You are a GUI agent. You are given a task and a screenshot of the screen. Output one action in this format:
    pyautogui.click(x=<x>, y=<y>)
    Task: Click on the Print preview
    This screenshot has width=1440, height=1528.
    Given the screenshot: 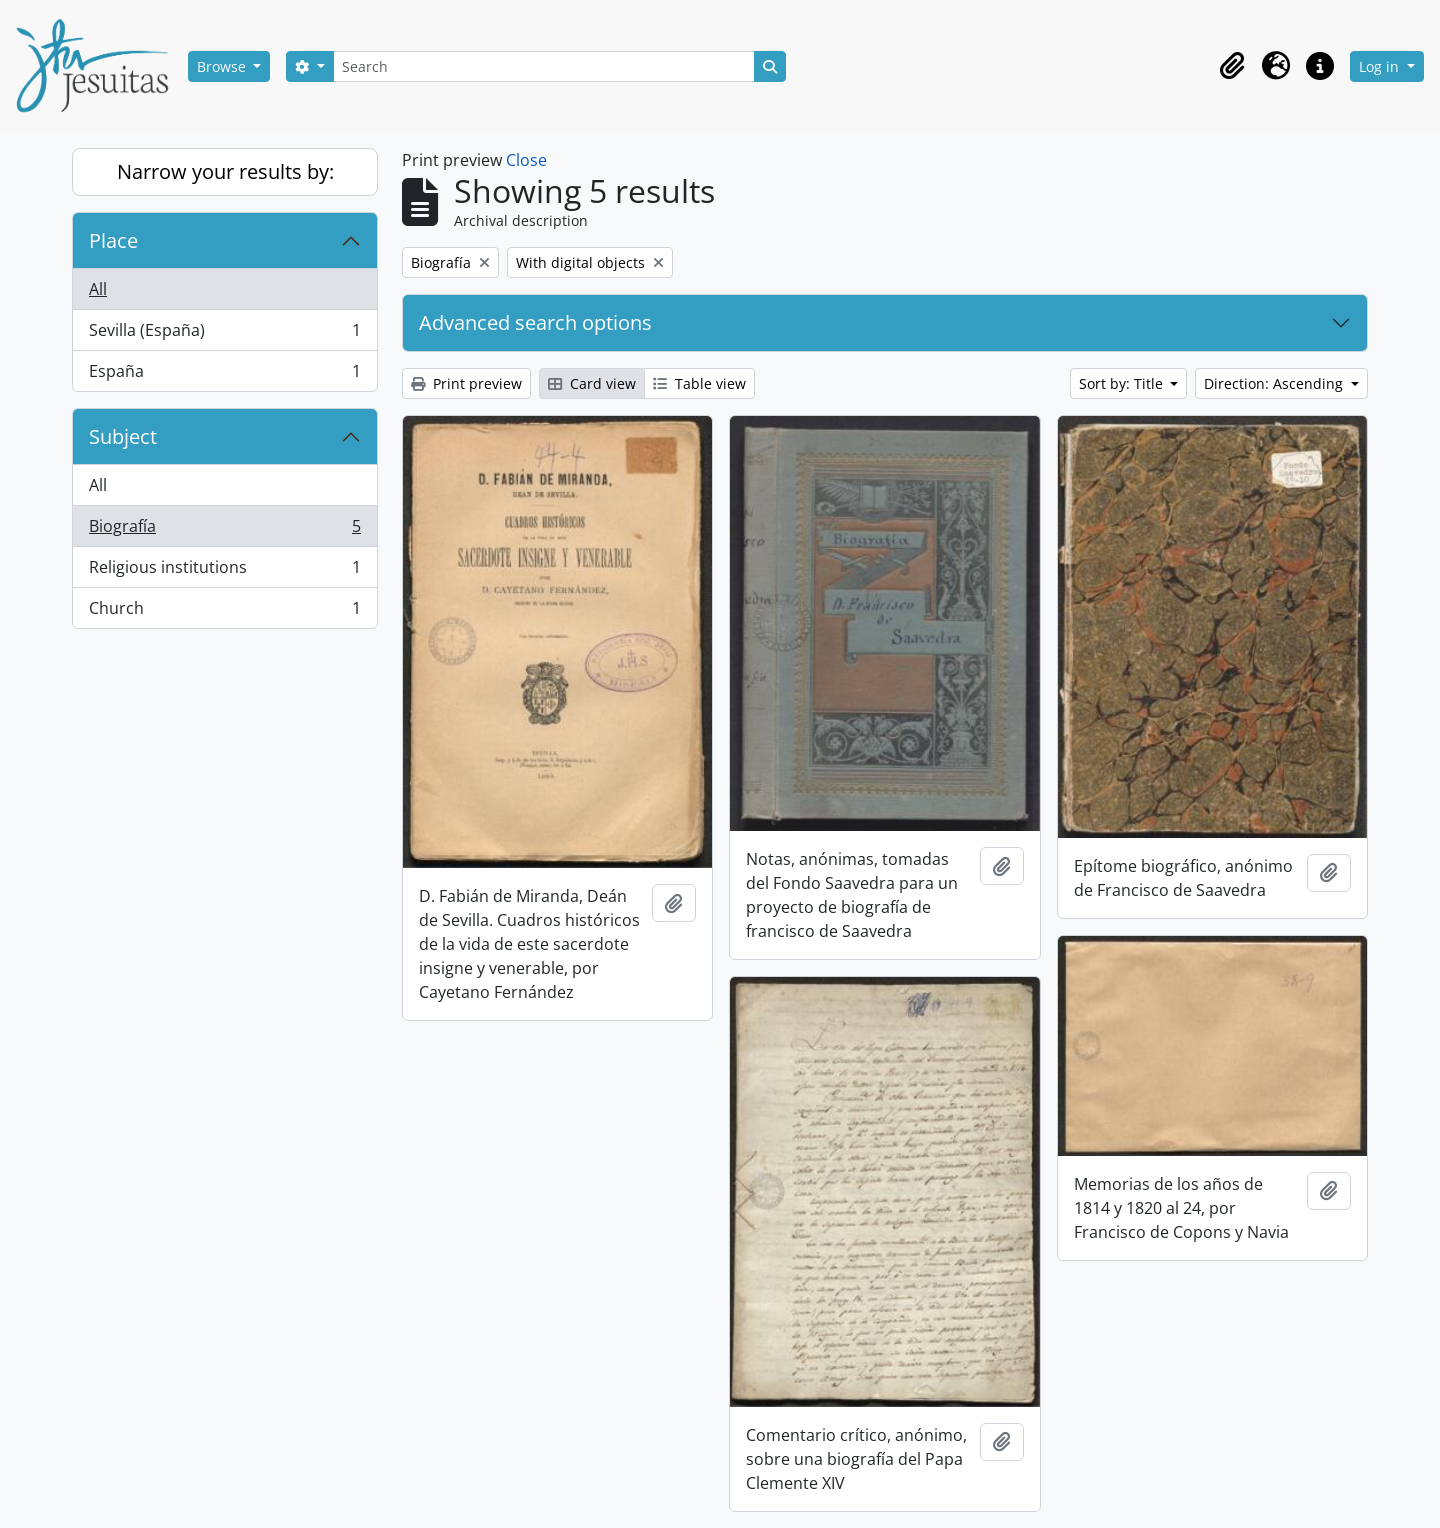 What is the action you would take?
    pyautogui.click(x=466, y=383)
    